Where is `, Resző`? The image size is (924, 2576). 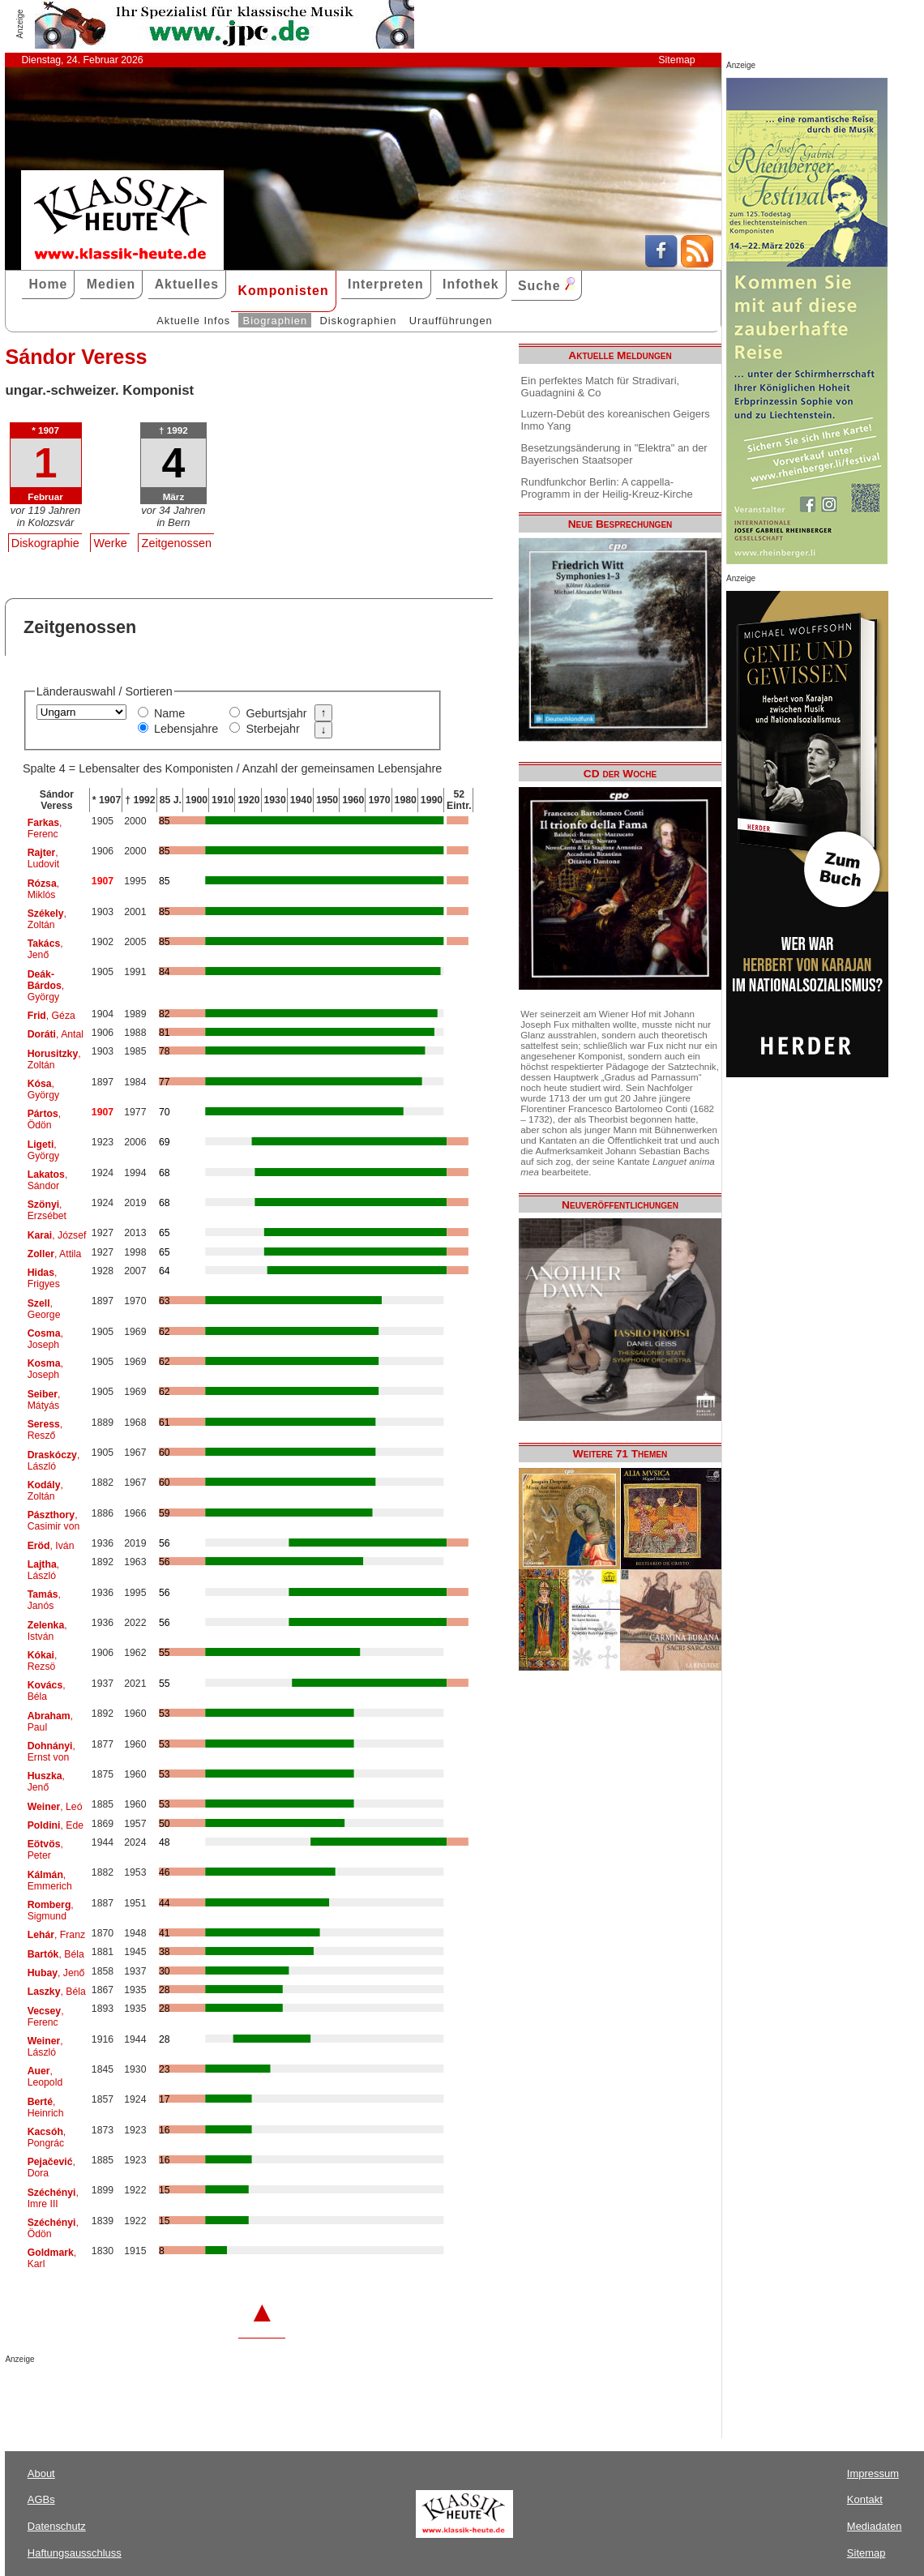 , Resző is located at coordinates (45, 1430).